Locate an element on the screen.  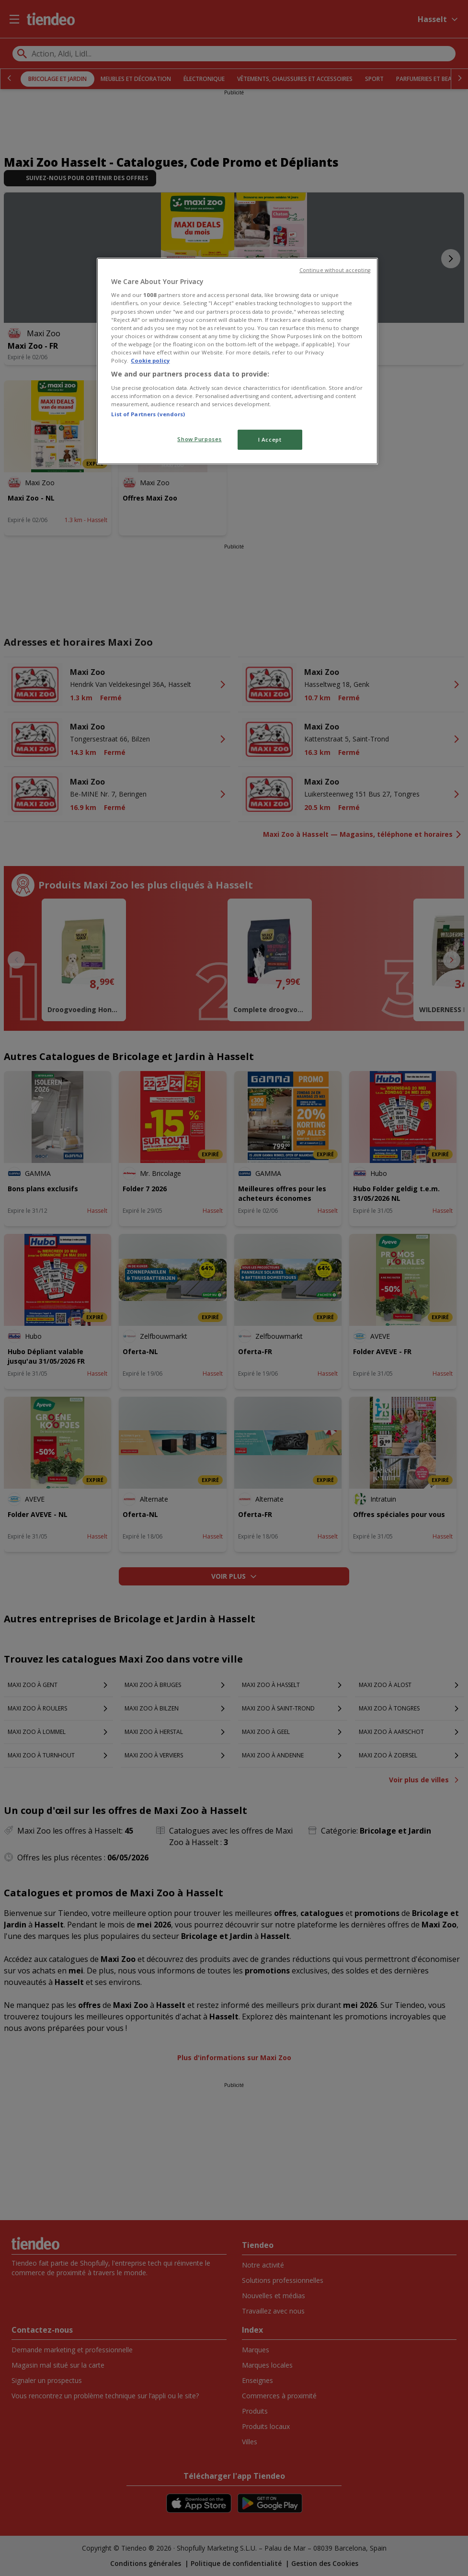
I Accept is located at coordinates (270, 439).